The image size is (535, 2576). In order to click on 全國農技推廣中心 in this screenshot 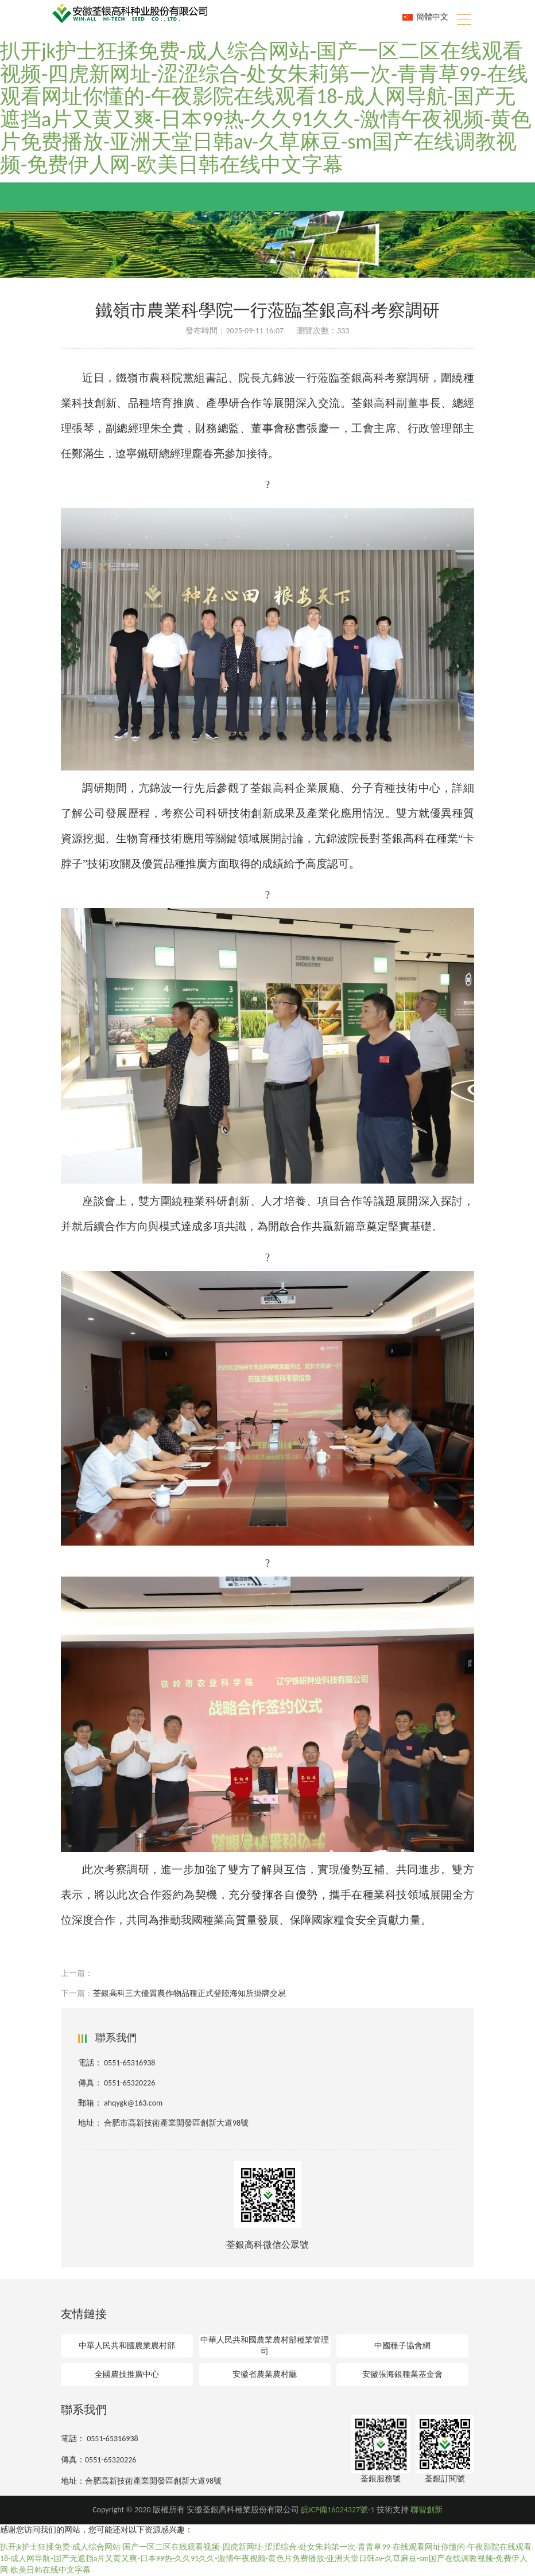, I will do `click(127, 2374)`.